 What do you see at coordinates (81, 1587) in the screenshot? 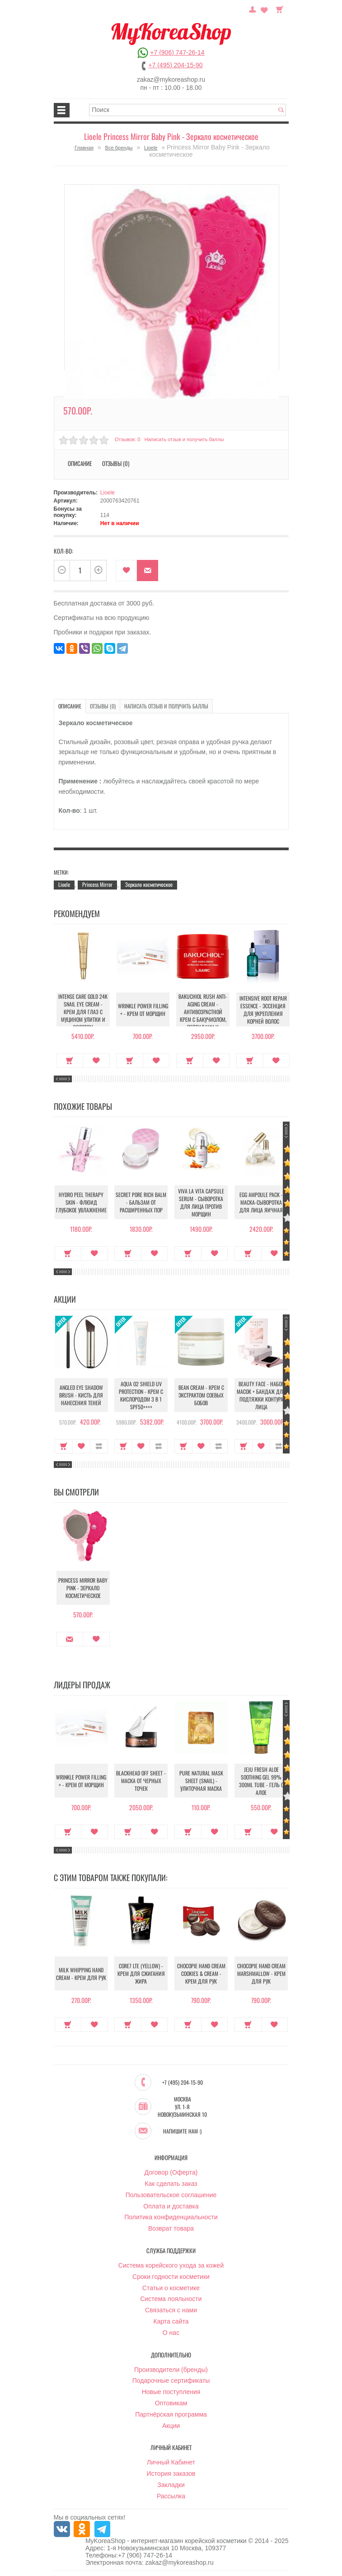
I see `Princess Mirror Baby Pink - Зеркало косметическое` at bounding box center [81, 1587].